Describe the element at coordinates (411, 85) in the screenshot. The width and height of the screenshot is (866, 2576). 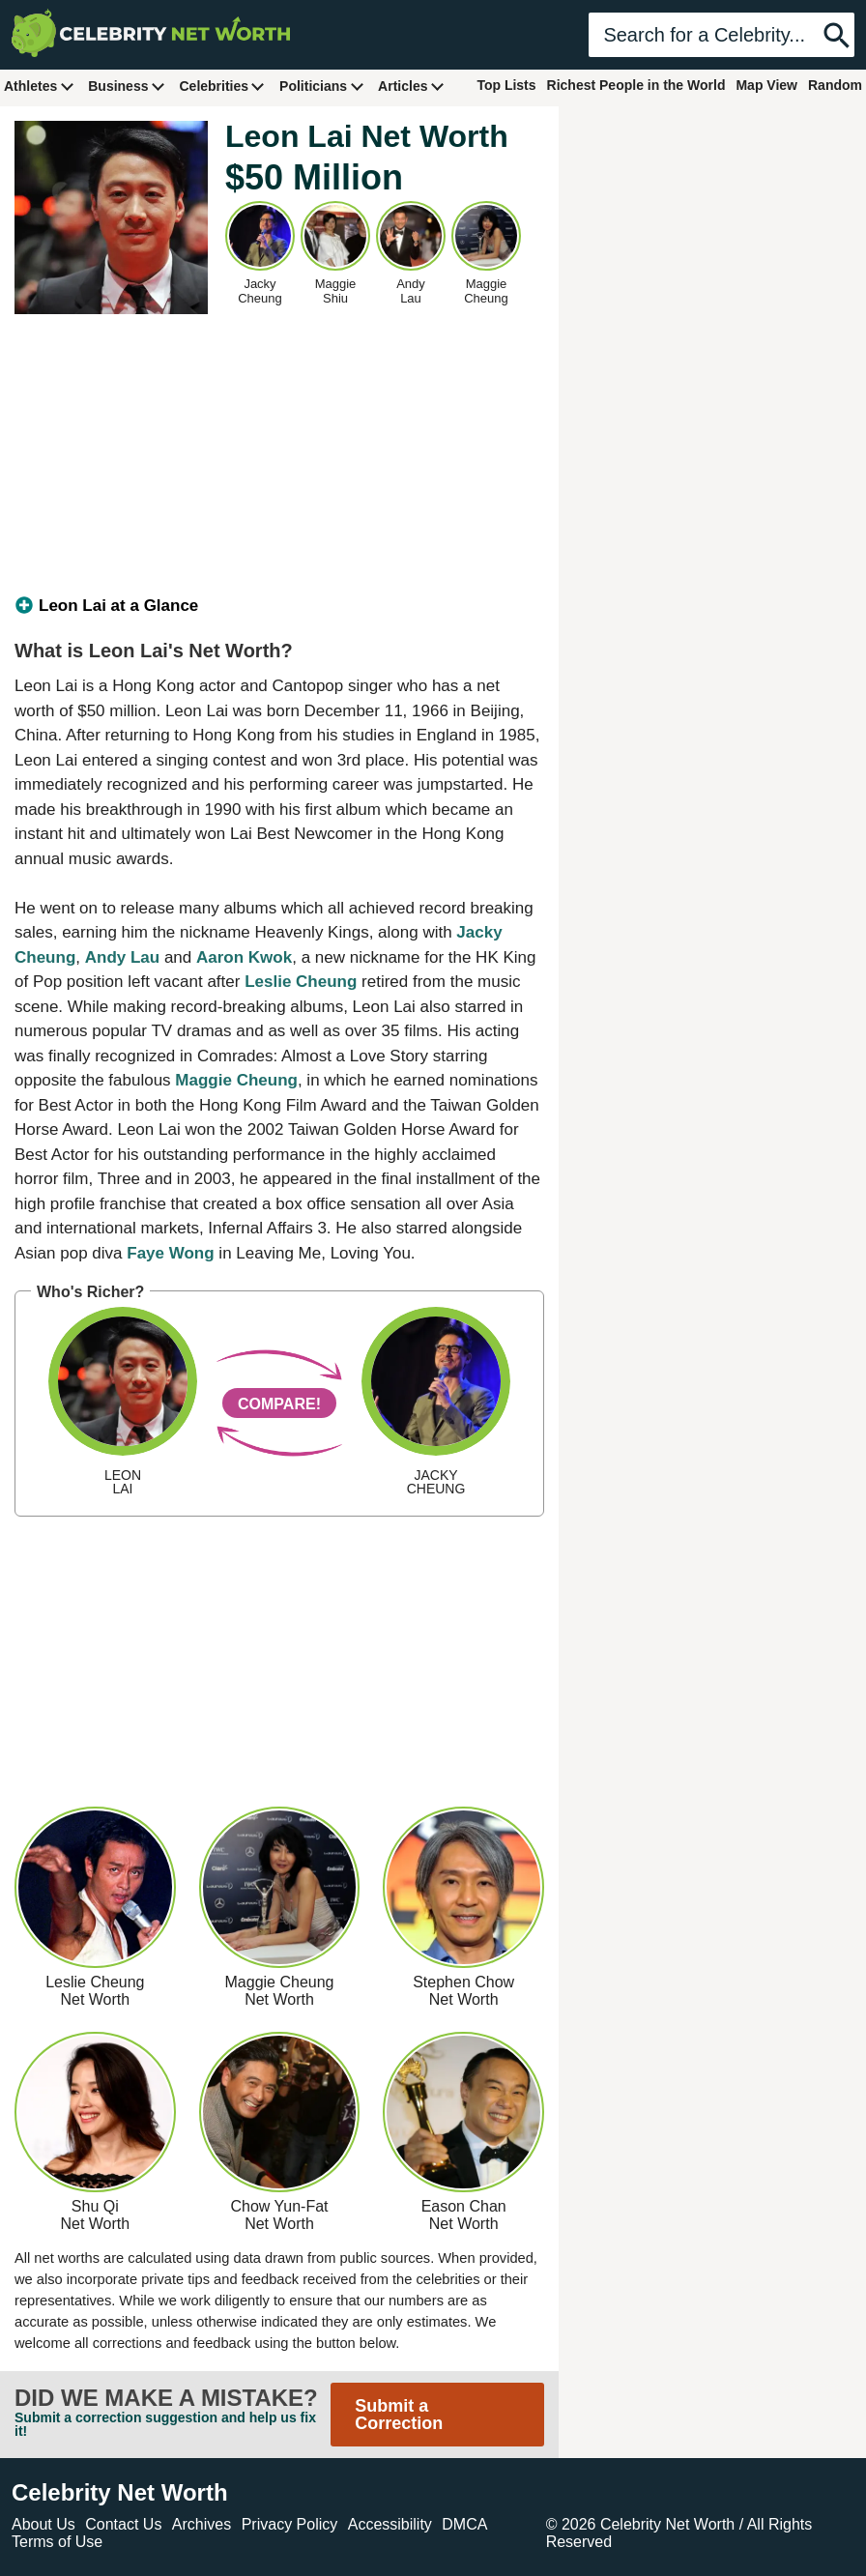
I see `Articles` at that location.